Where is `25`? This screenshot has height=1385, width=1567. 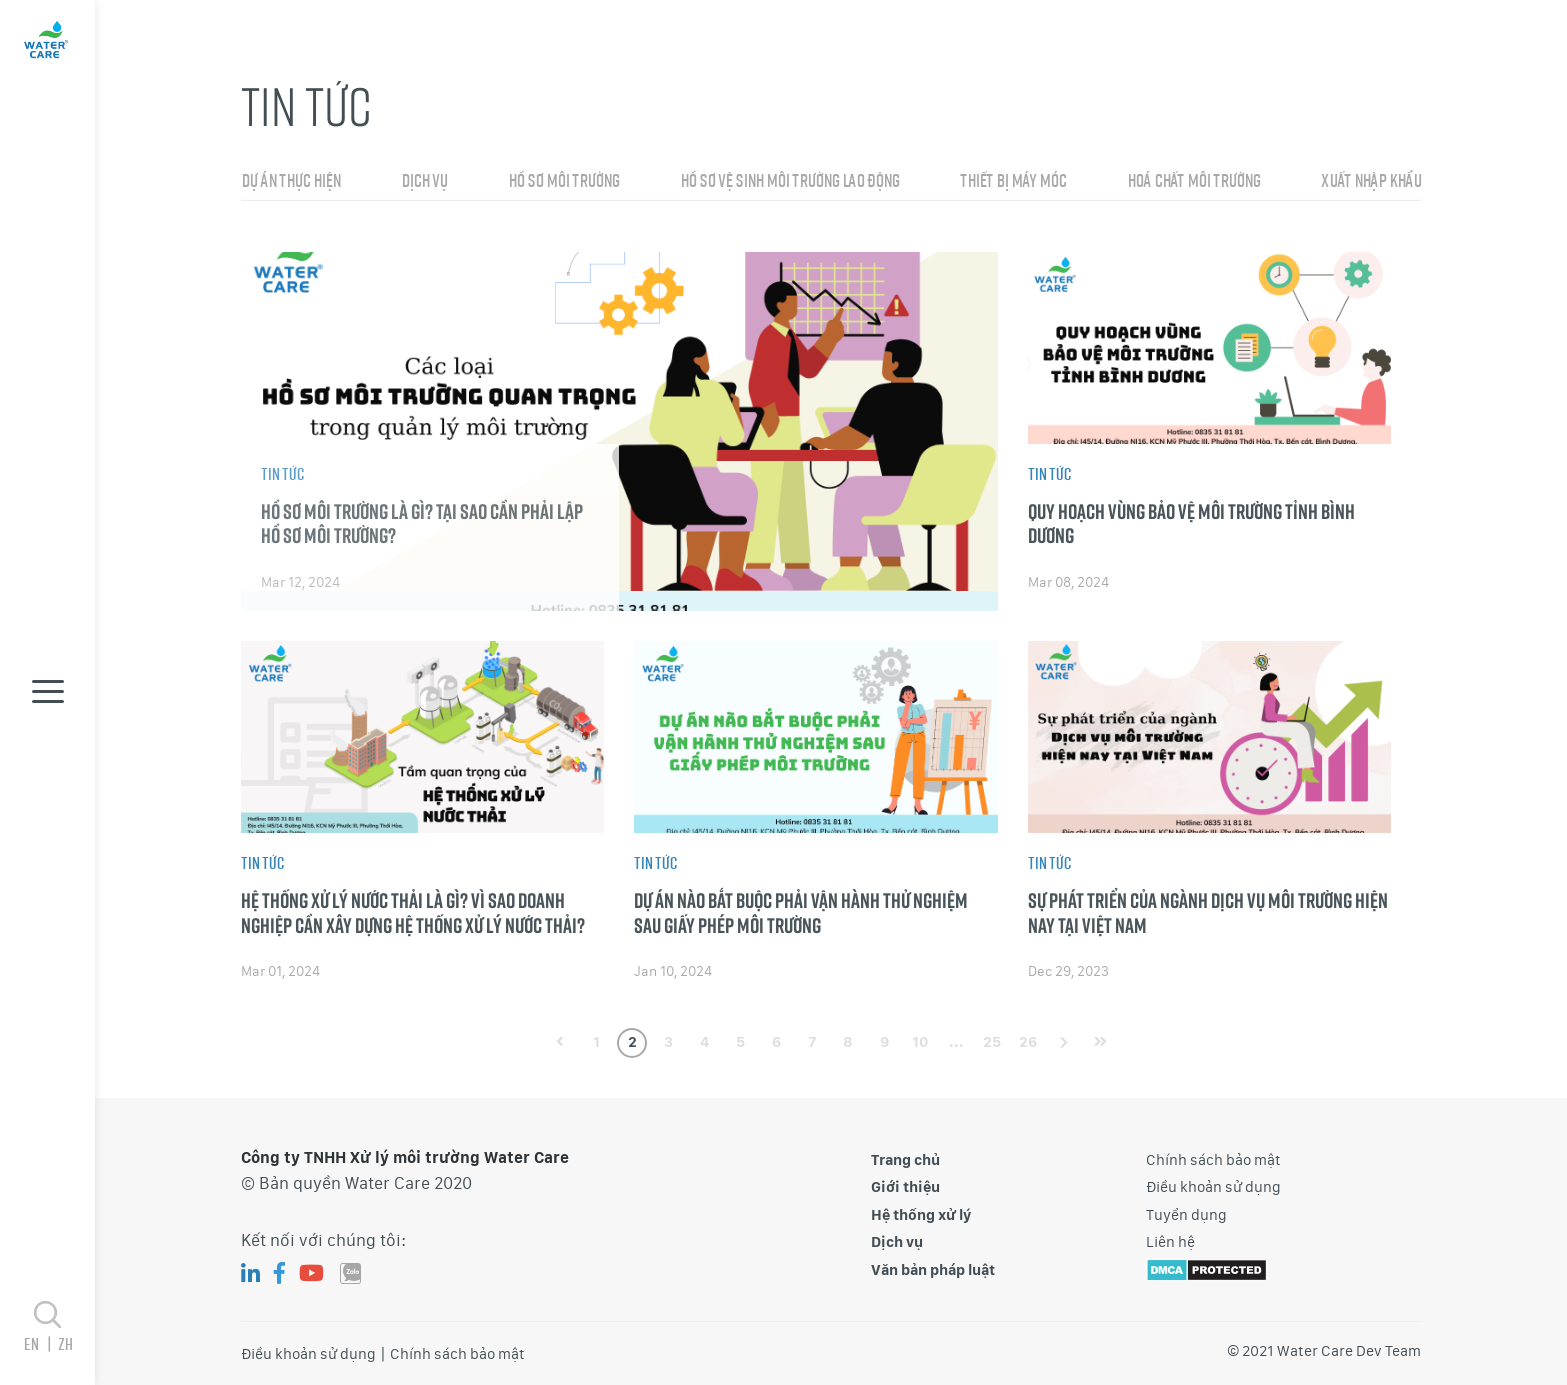 25 is located at coordinates (992, 1042).